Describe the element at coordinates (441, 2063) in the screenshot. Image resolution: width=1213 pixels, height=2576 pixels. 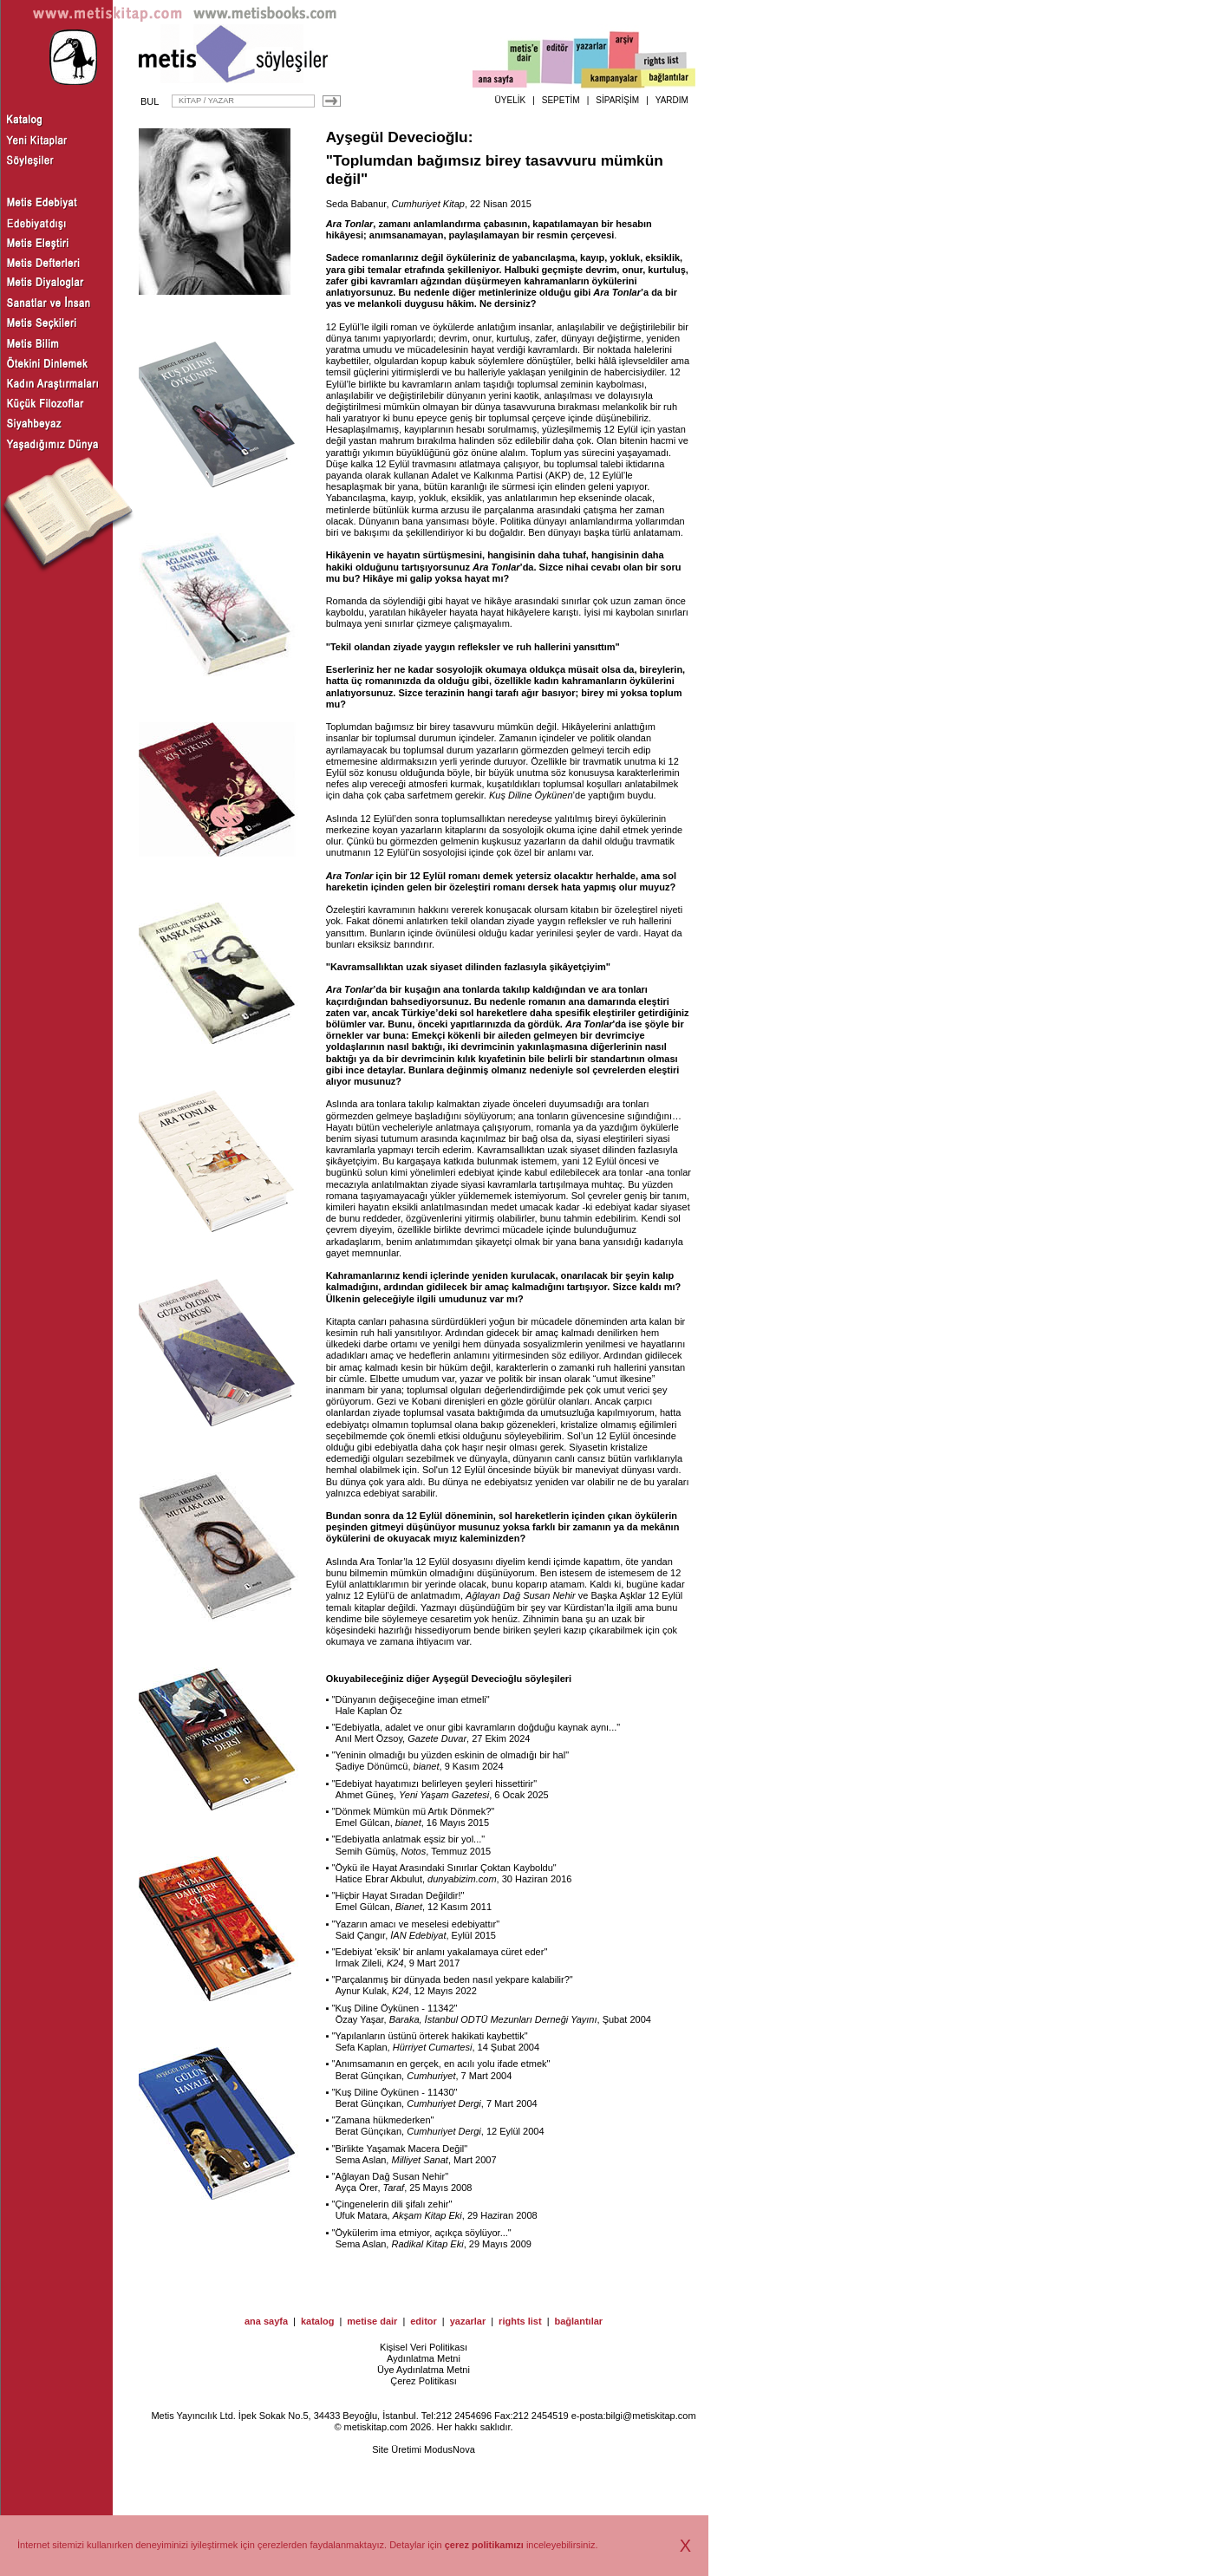
I see `Anımsamanın en gerçek, en acılı yolu ifade etmek` at that location.